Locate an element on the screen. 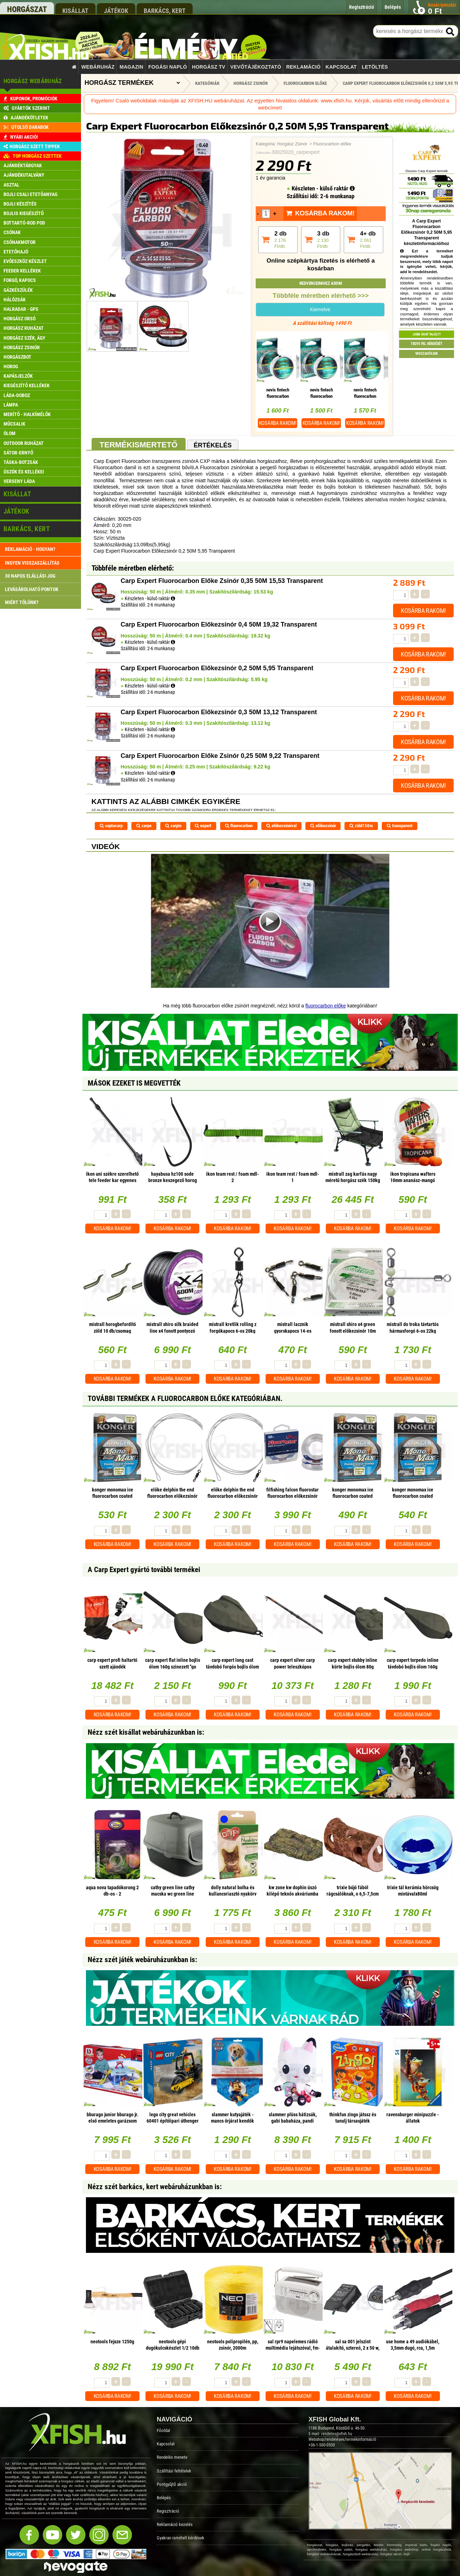 Image resolution: width=460 pixels, height=2576 pixels. kisállat is located at coordinates (75, 10).